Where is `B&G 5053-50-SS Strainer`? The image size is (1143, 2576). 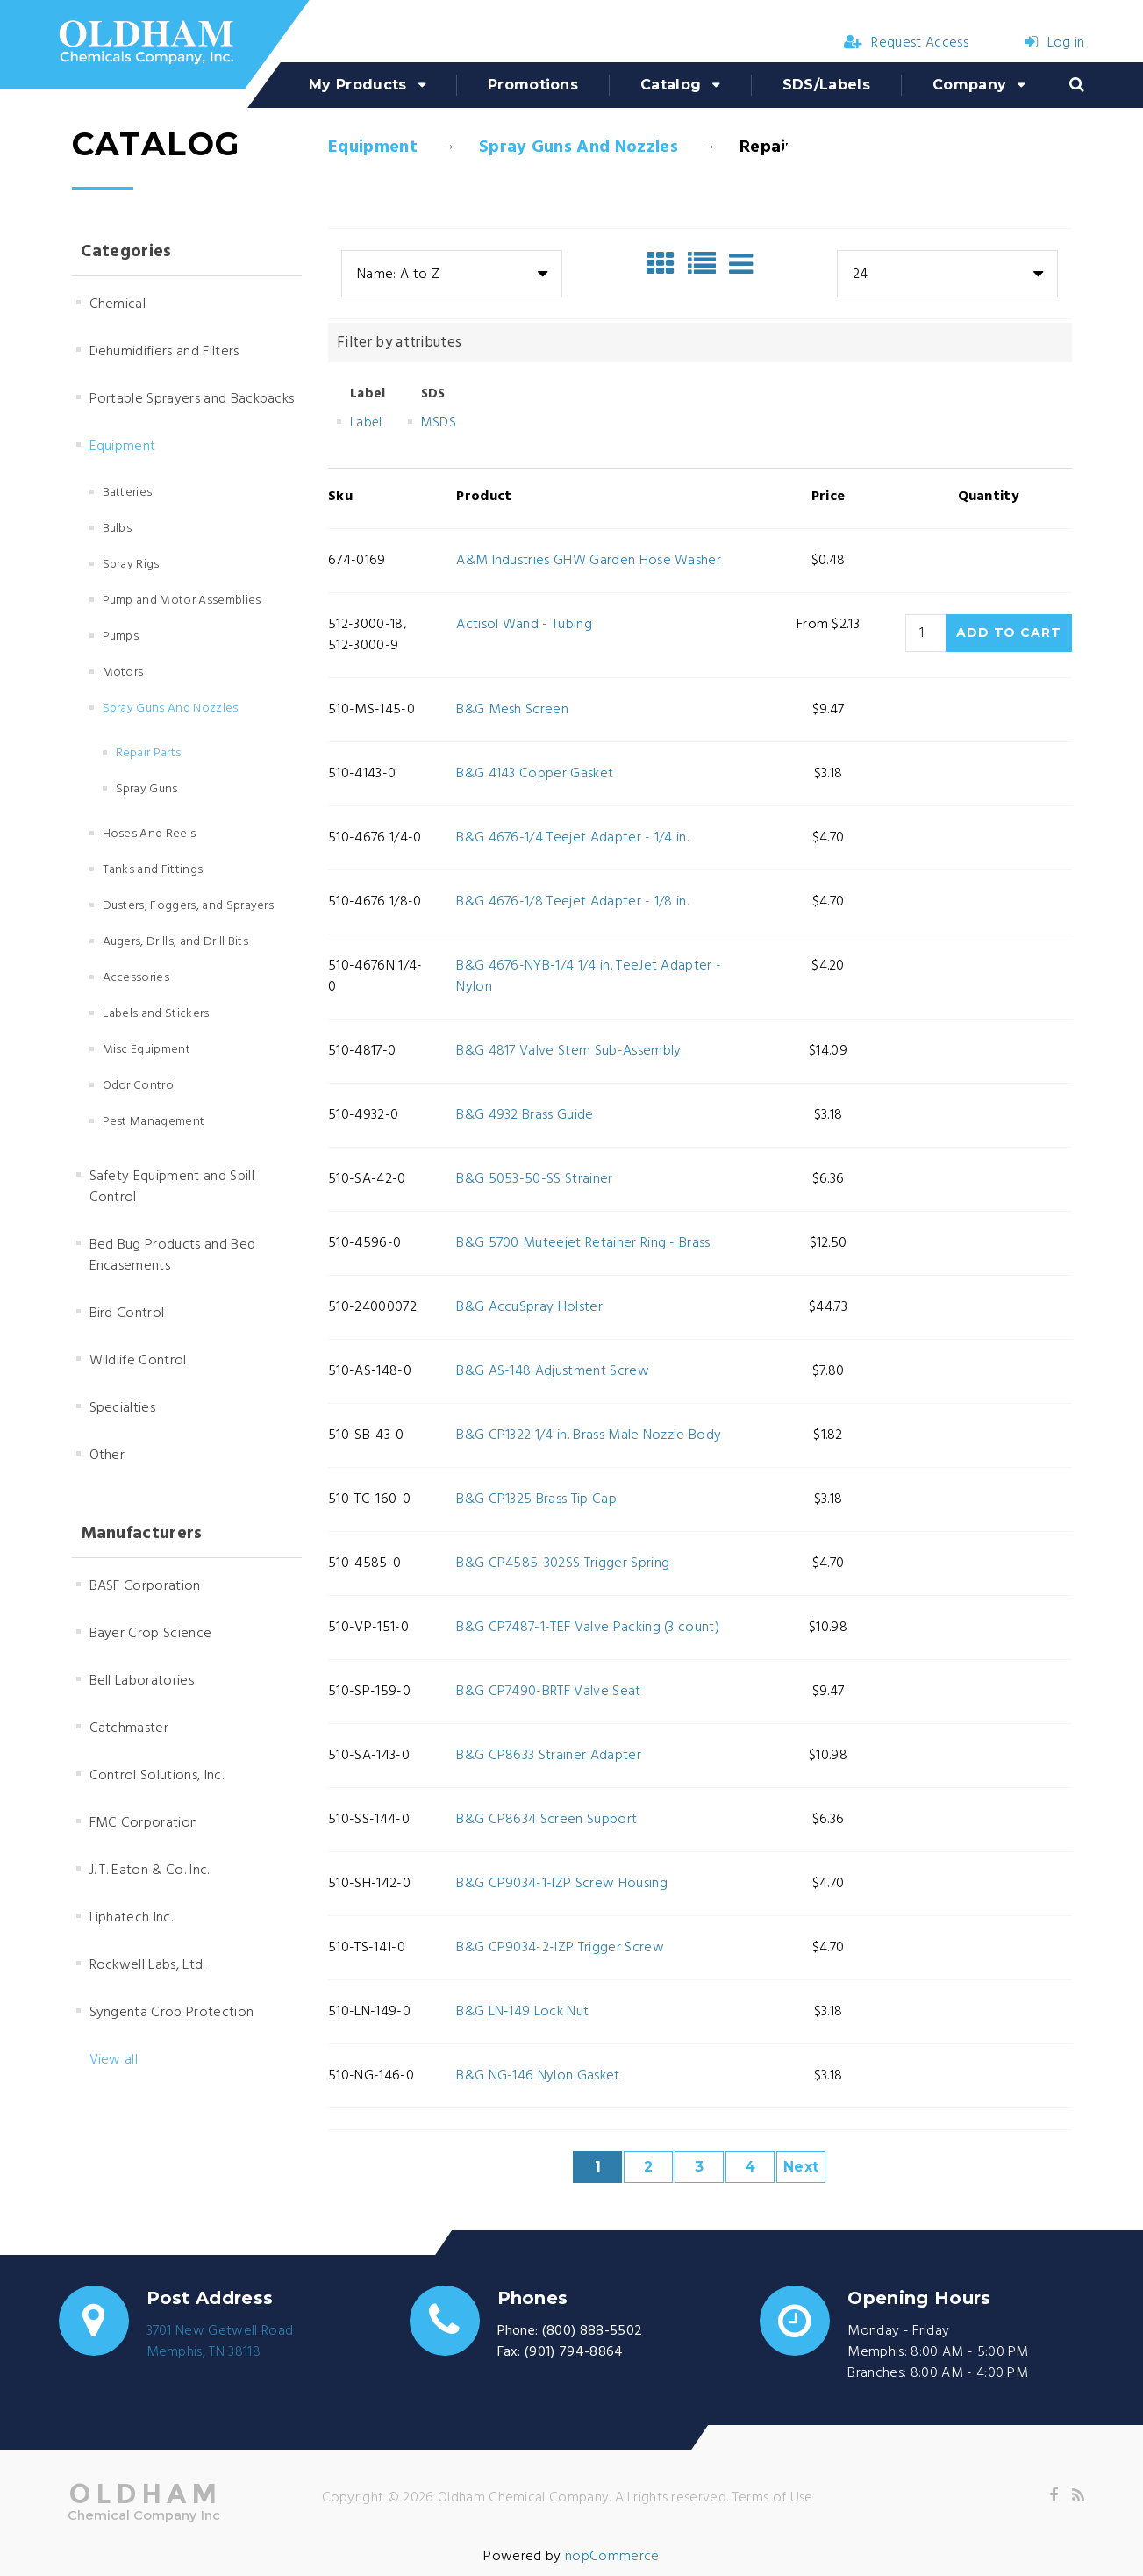
B&G 5053-50-SS Strainer is located at coordinates (534, 1179).